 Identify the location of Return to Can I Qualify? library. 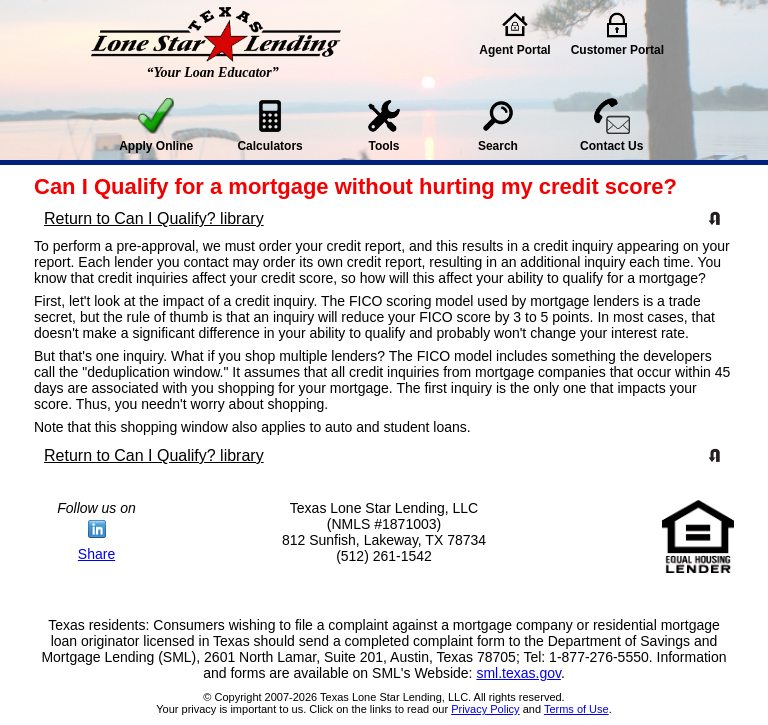
(154, 218).